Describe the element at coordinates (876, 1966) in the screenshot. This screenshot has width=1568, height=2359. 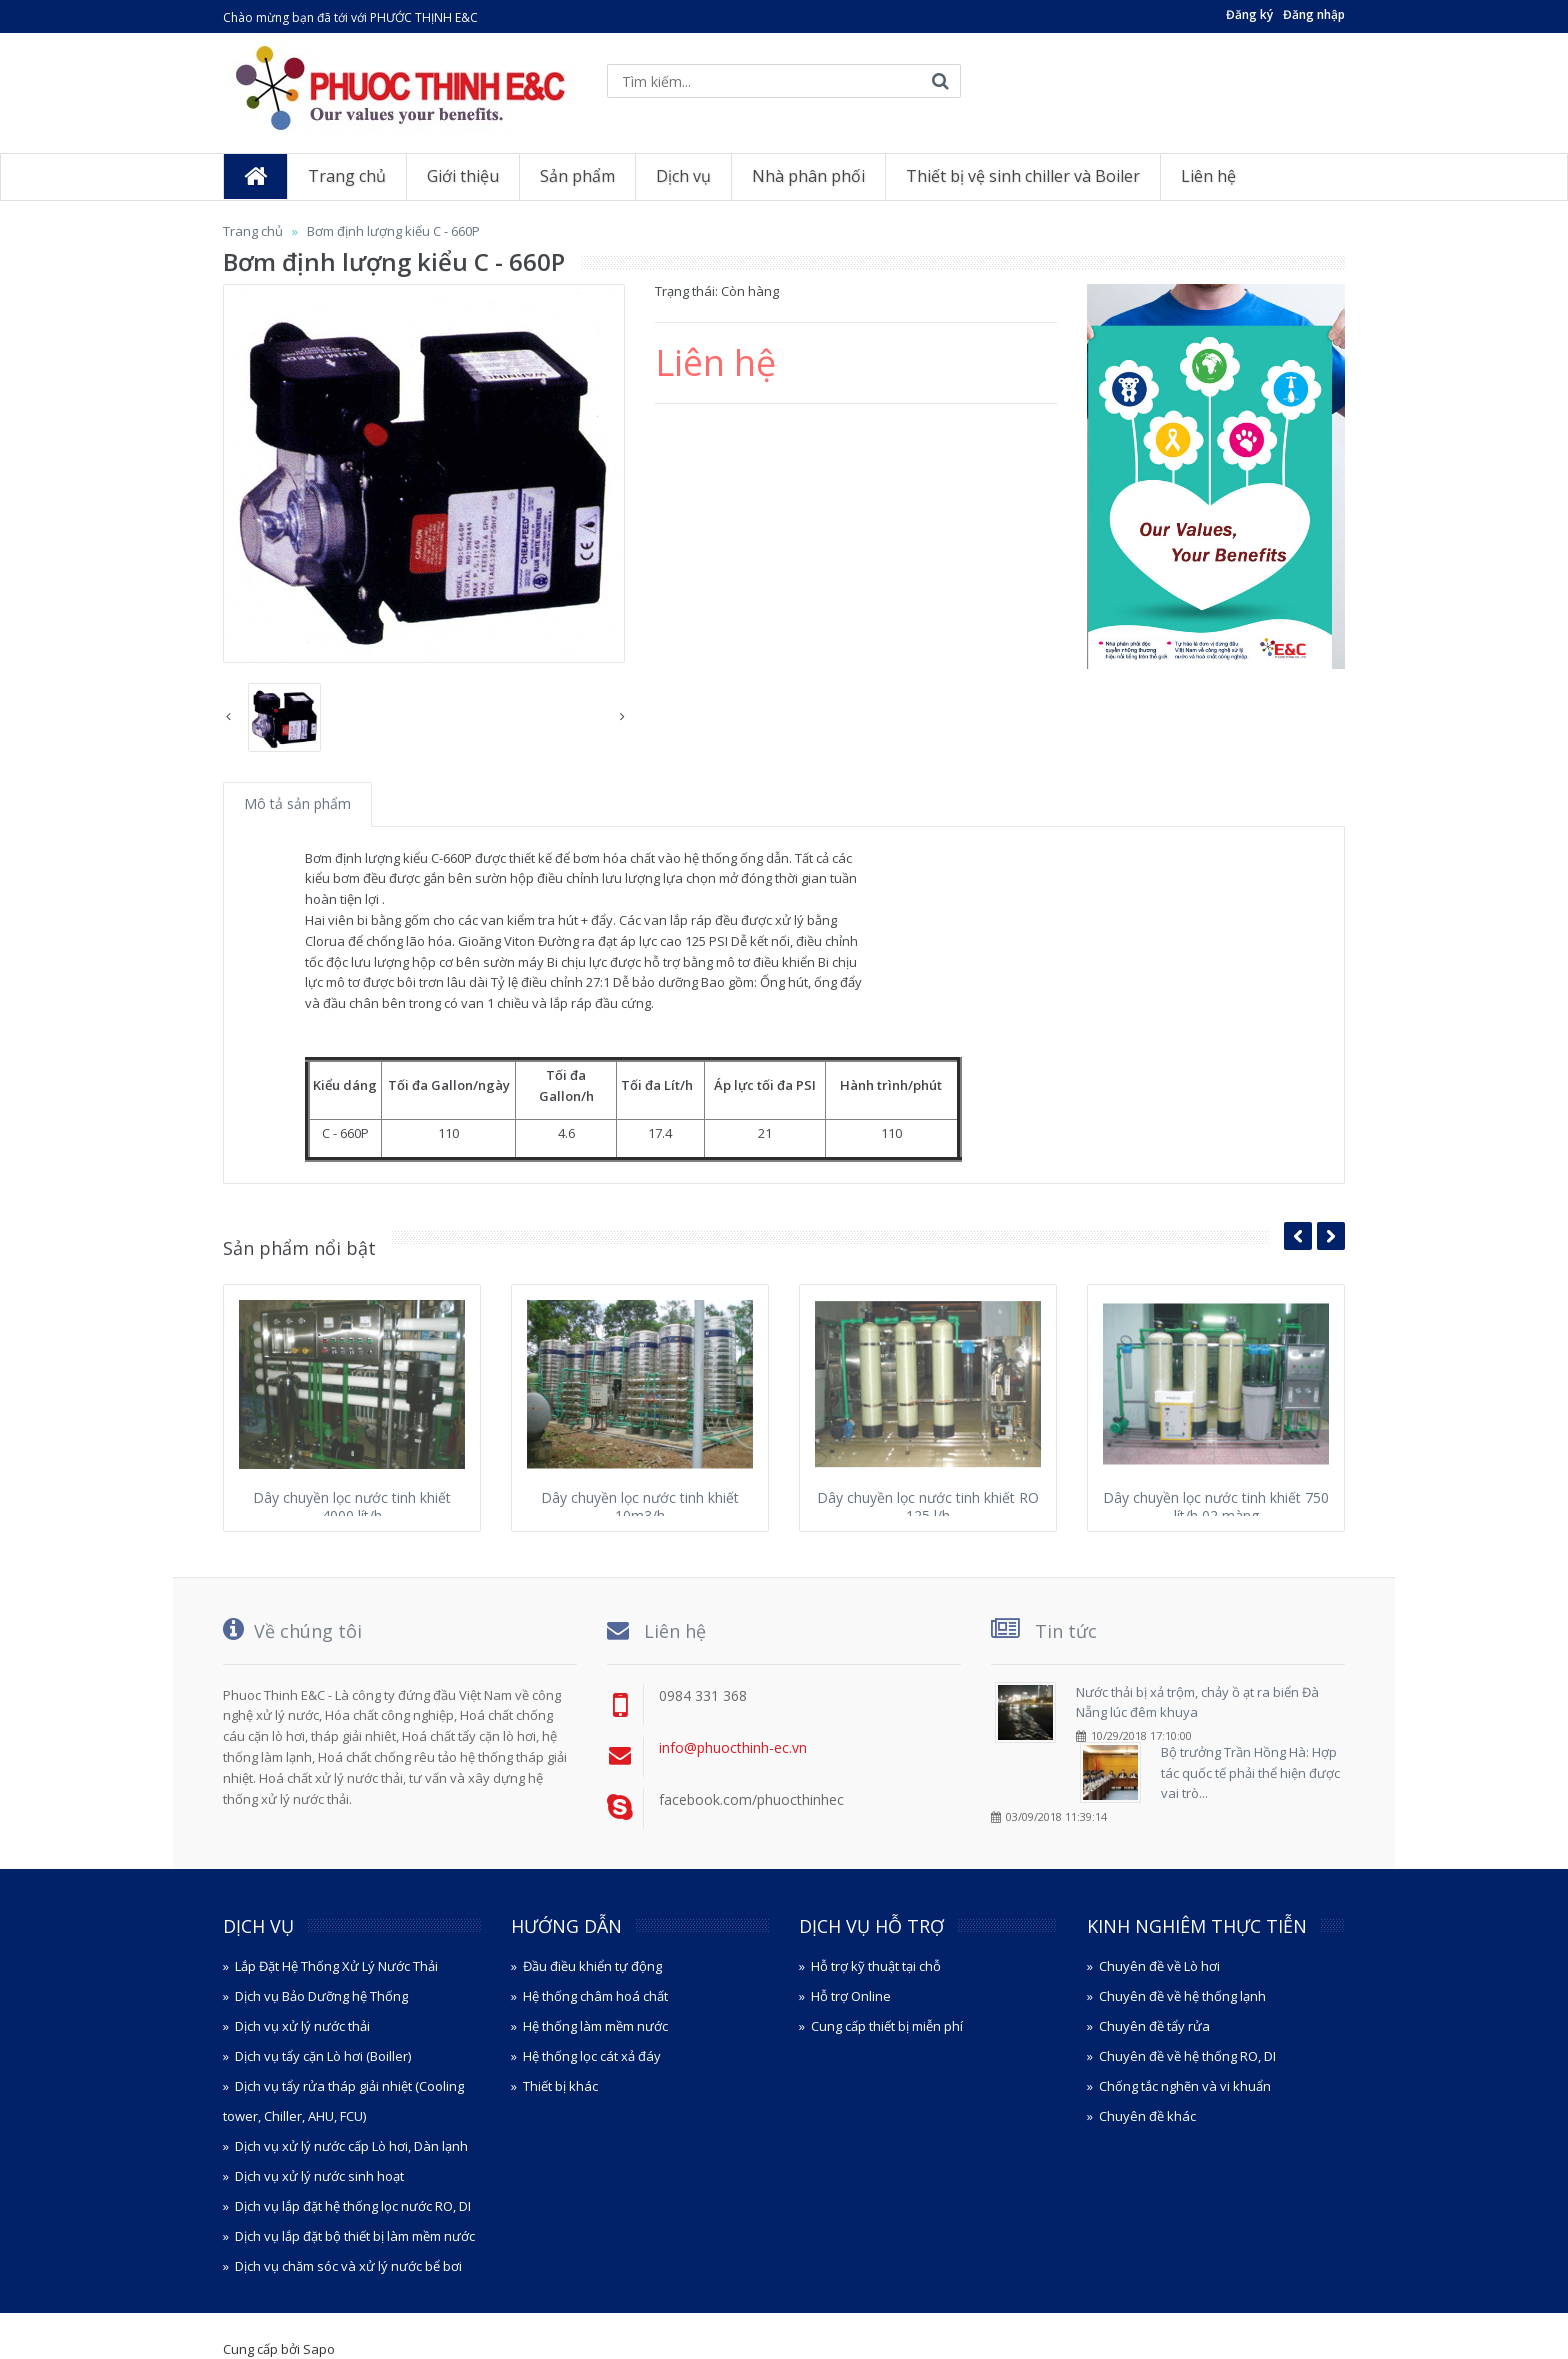
I see `Hỗ trợ kỹ thuật tại chỗ` at that location.